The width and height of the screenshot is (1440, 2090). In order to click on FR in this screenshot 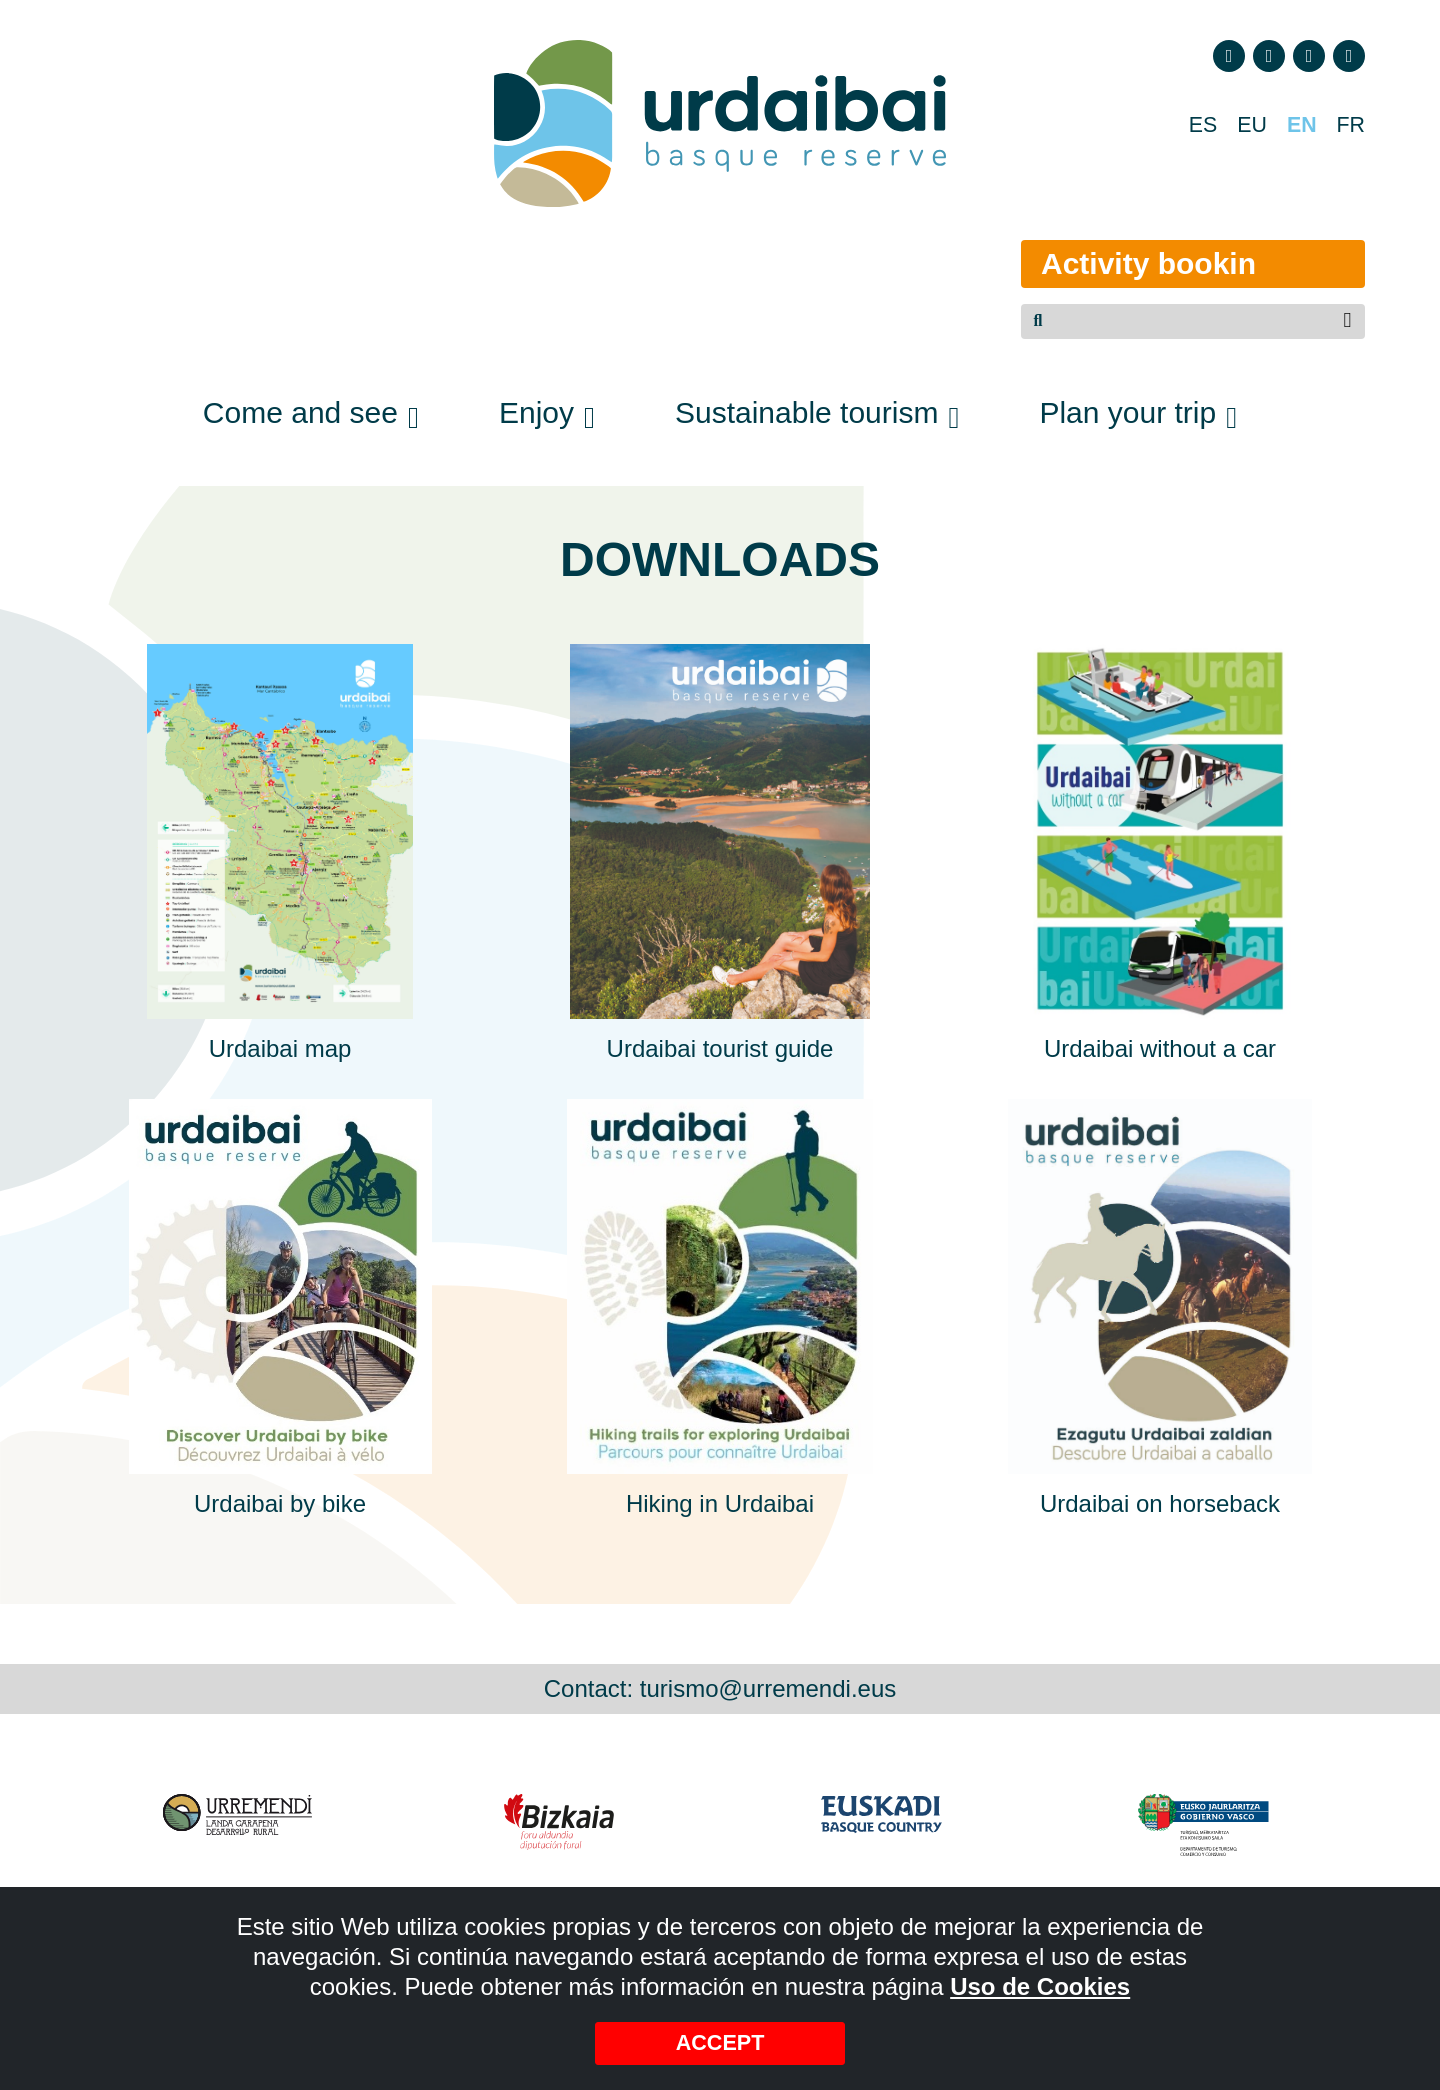, I will do `click(1349, 126)`.